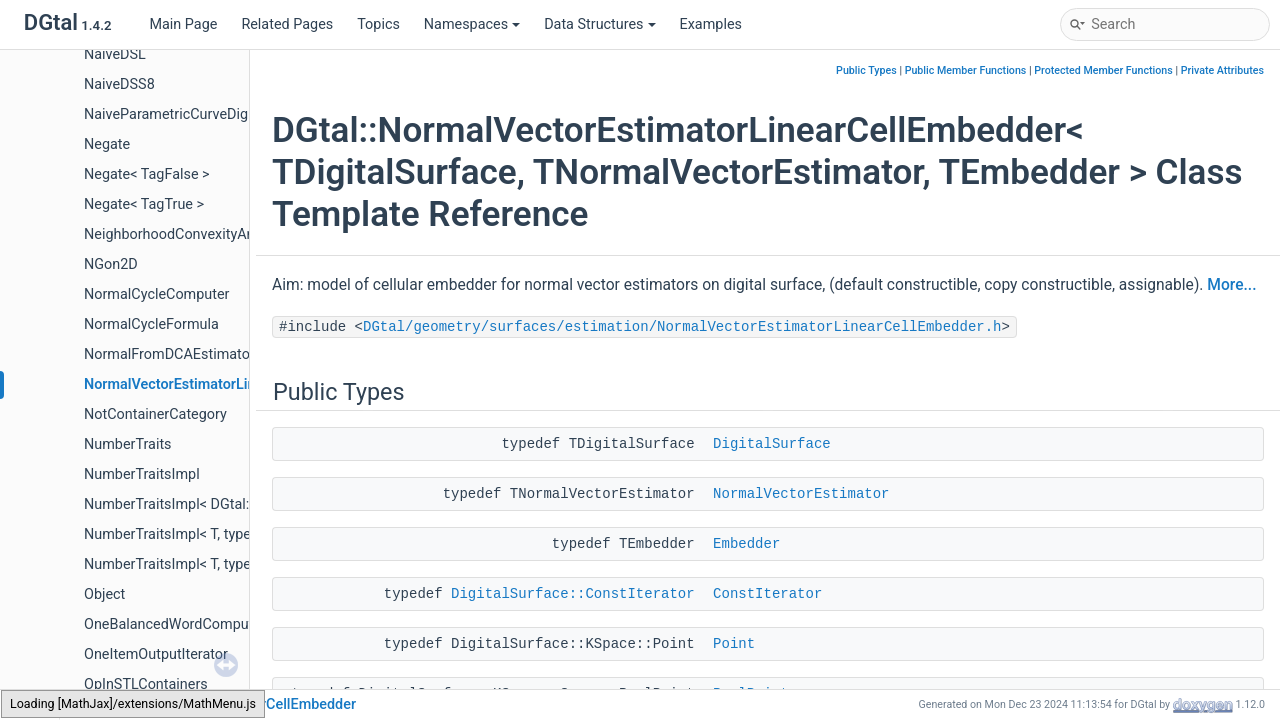 The height and width of the screenshot is (720, 1280). Describe the element at coordinates (156, 294) in the screenshot. I see `NormalCycleComputer` at that location.